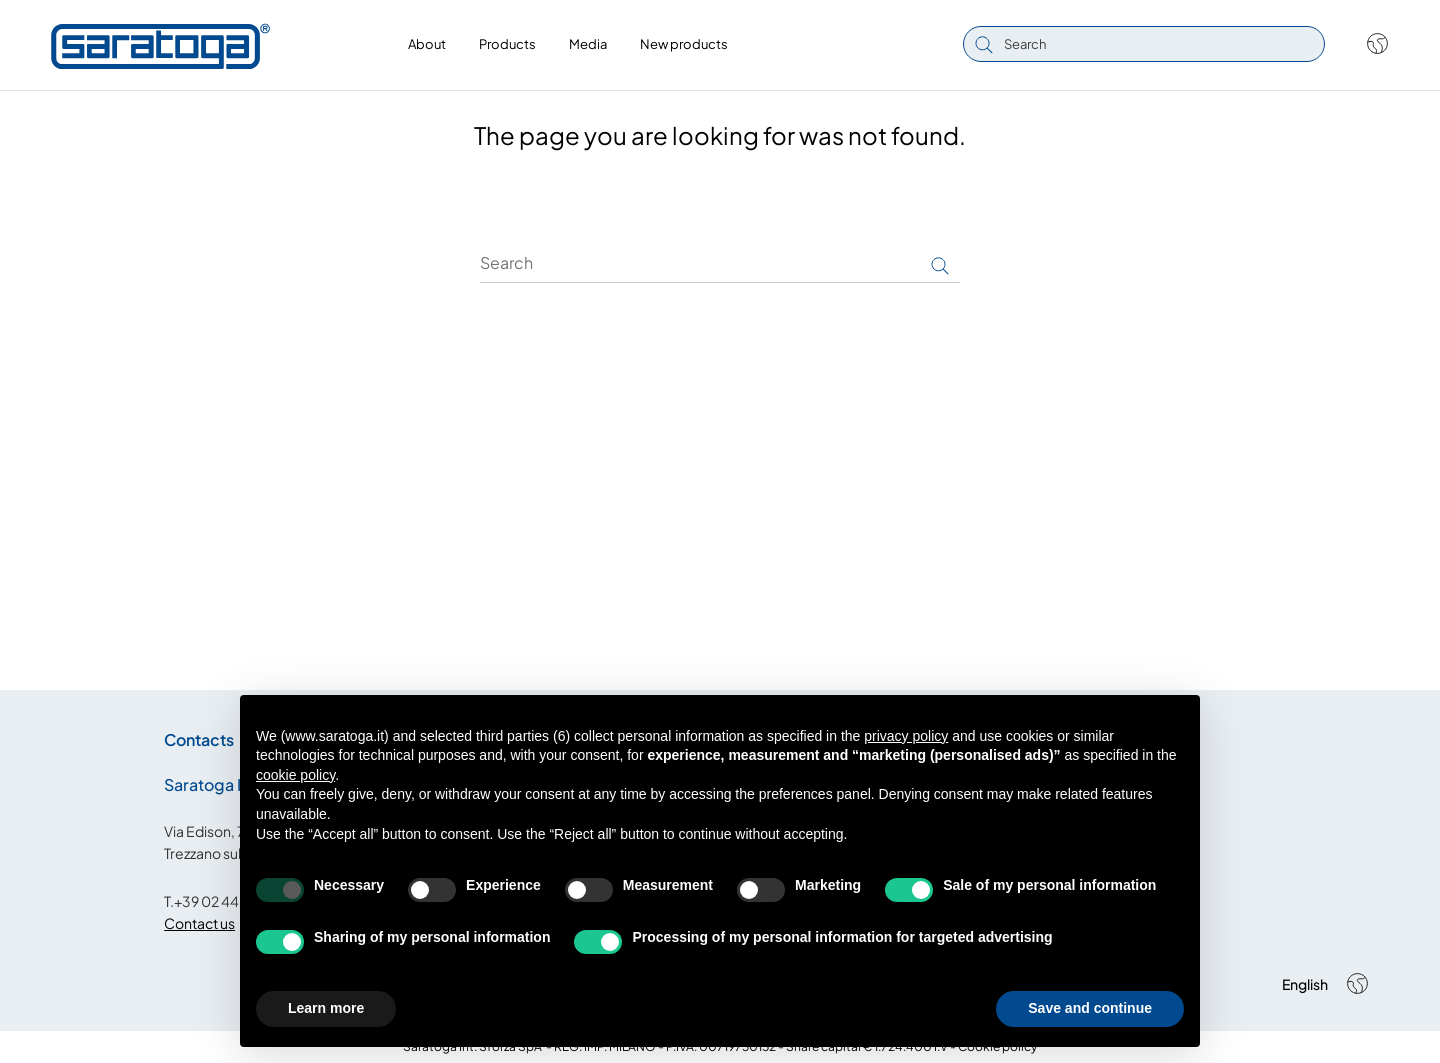  What do you see at coordinates (906, 736) in the screenshot?
I see `privacy policy [button]` at bounding box center [906, 736].